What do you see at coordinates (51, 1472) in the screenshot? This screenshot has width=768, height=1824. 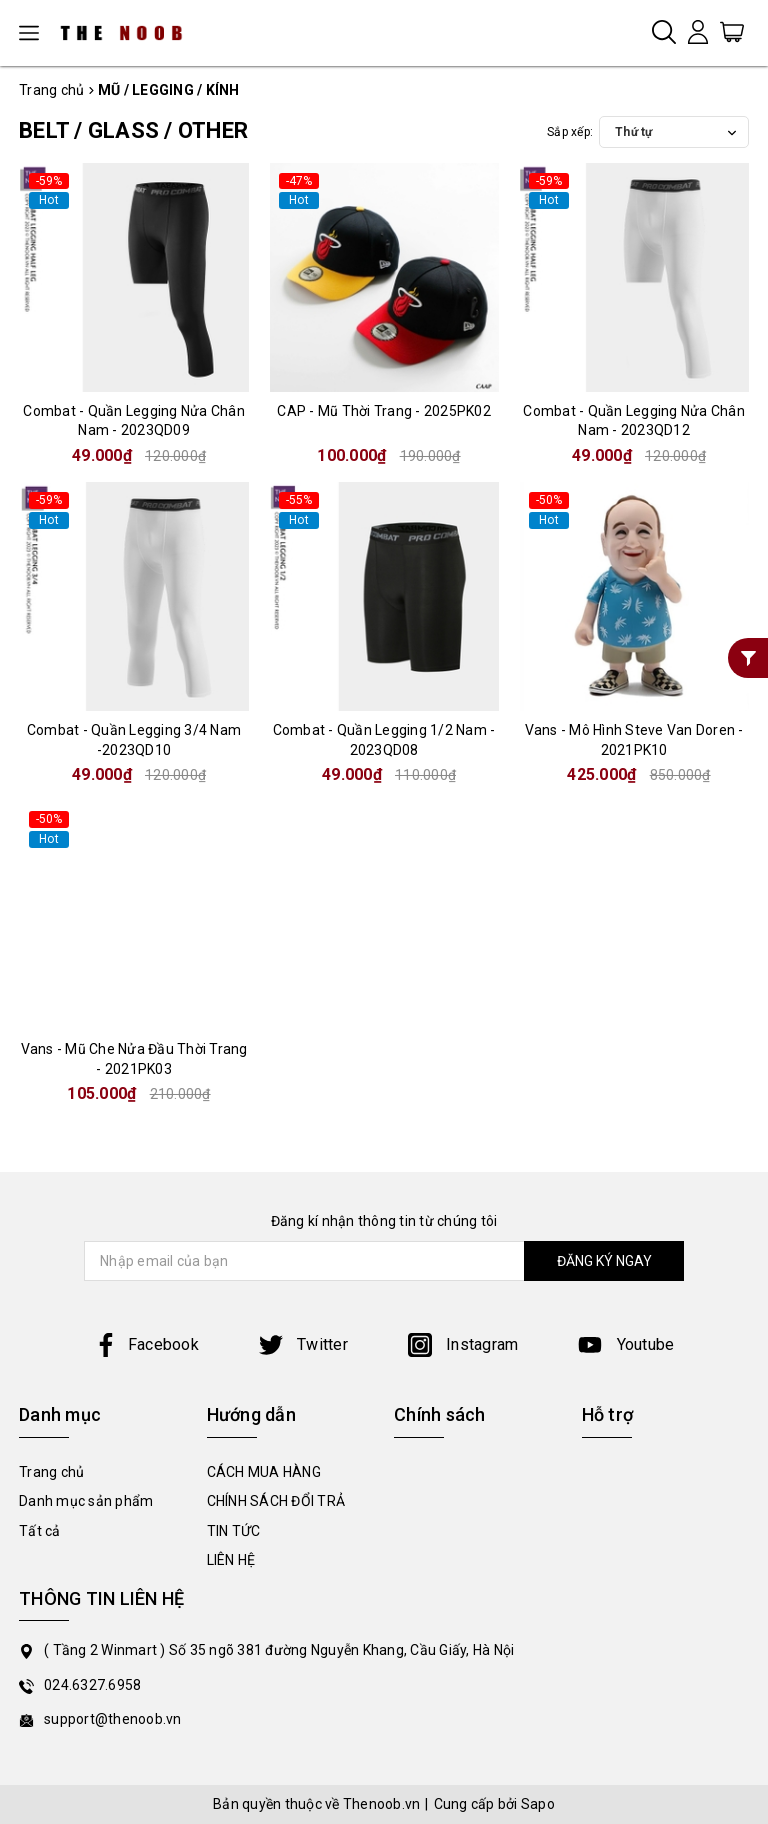 I see `Trang chủ` at bounding box center [51, 1472].